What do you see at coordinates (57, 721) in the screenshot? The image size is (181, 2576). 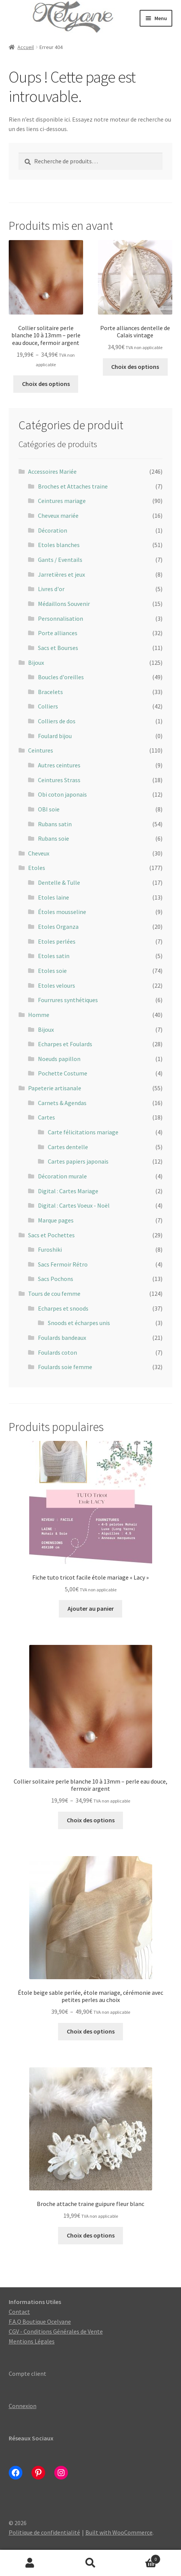 I see `Colliers de dos` at bounding box center [57, 721].